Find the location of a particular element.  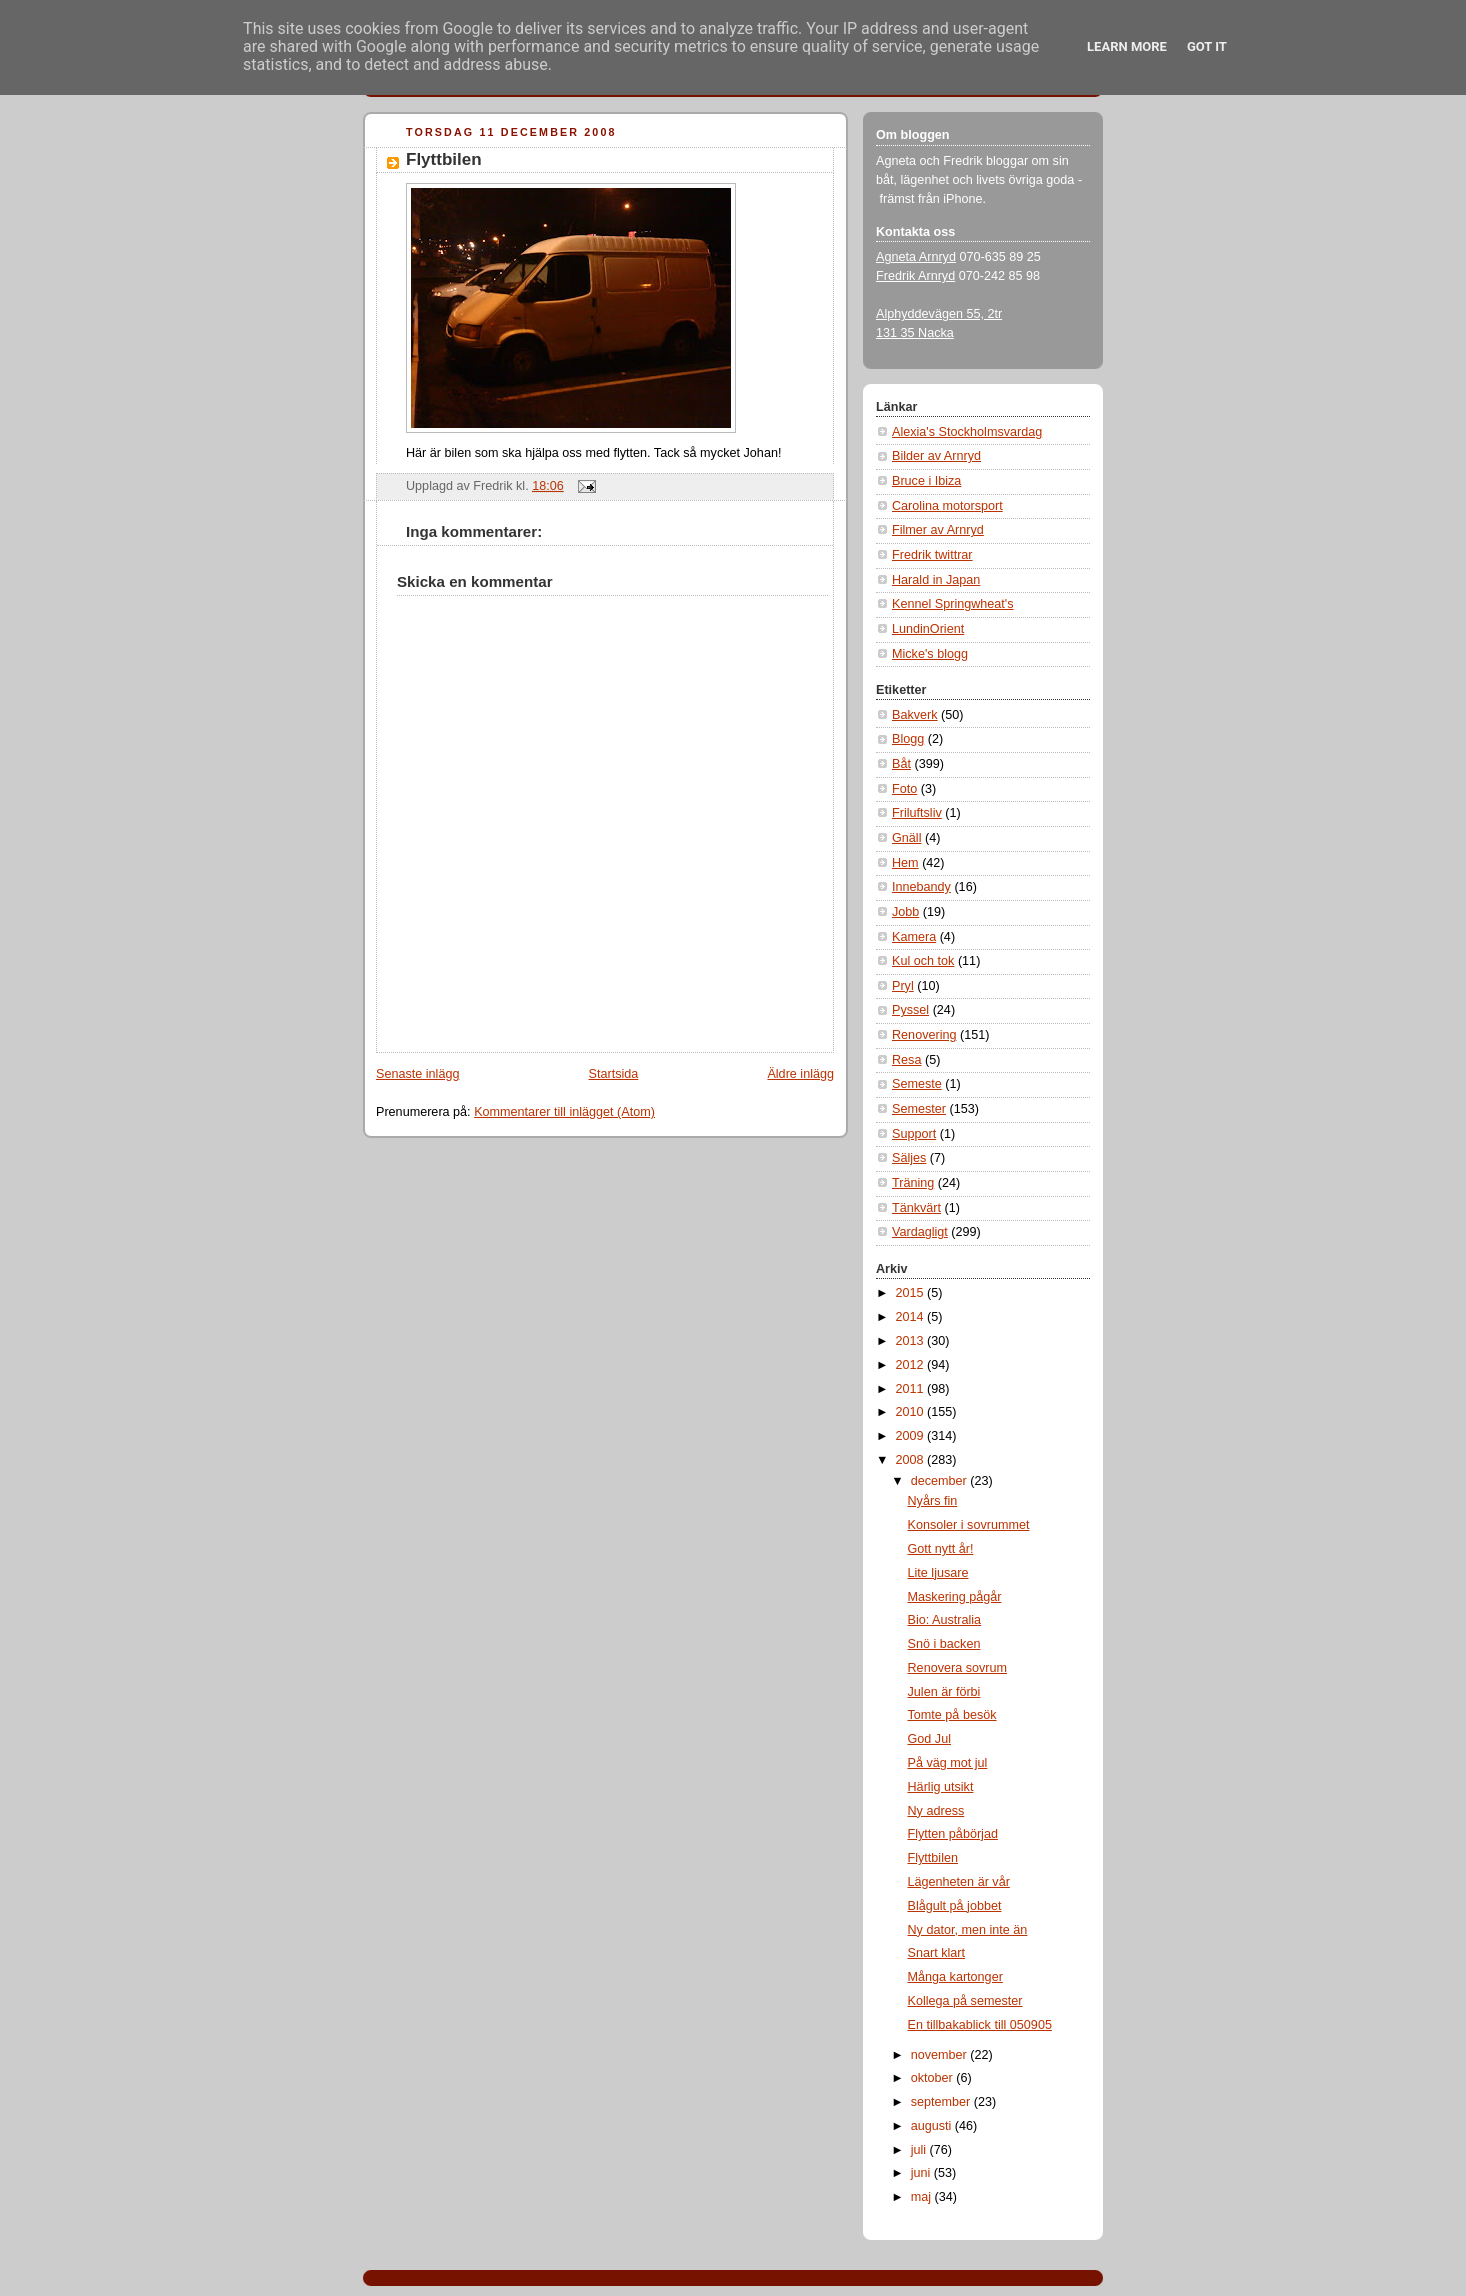

Snart klart is located at coordinates (936, 1953).